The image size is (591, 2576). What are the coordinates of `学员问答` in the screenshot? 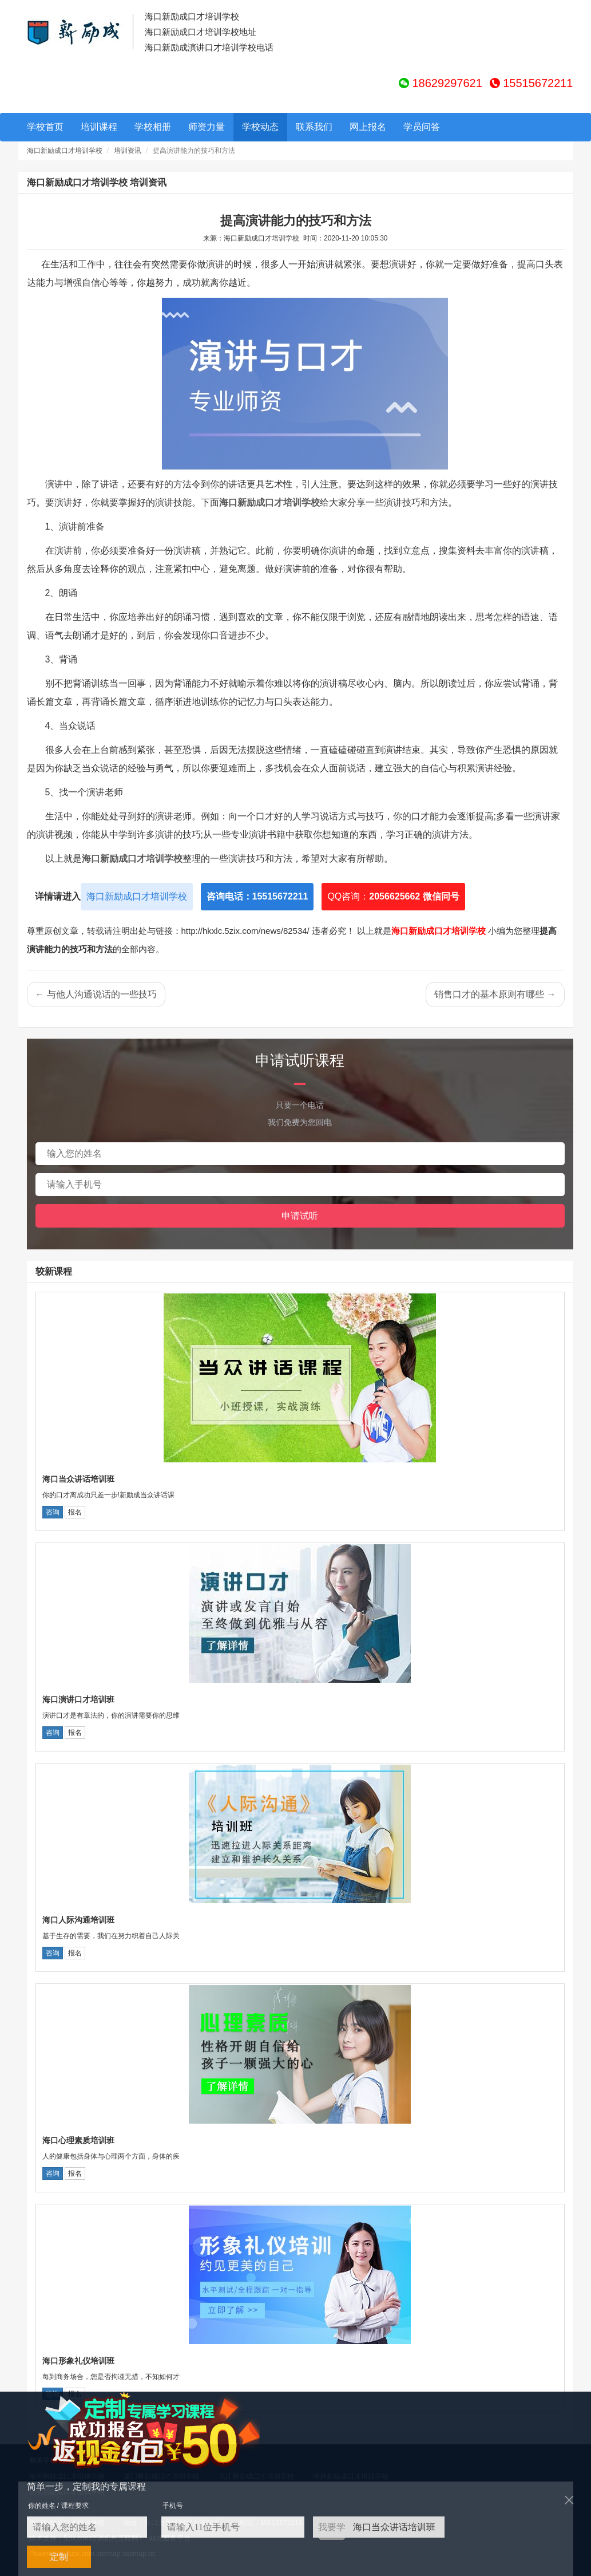 It's located at (421, 127).